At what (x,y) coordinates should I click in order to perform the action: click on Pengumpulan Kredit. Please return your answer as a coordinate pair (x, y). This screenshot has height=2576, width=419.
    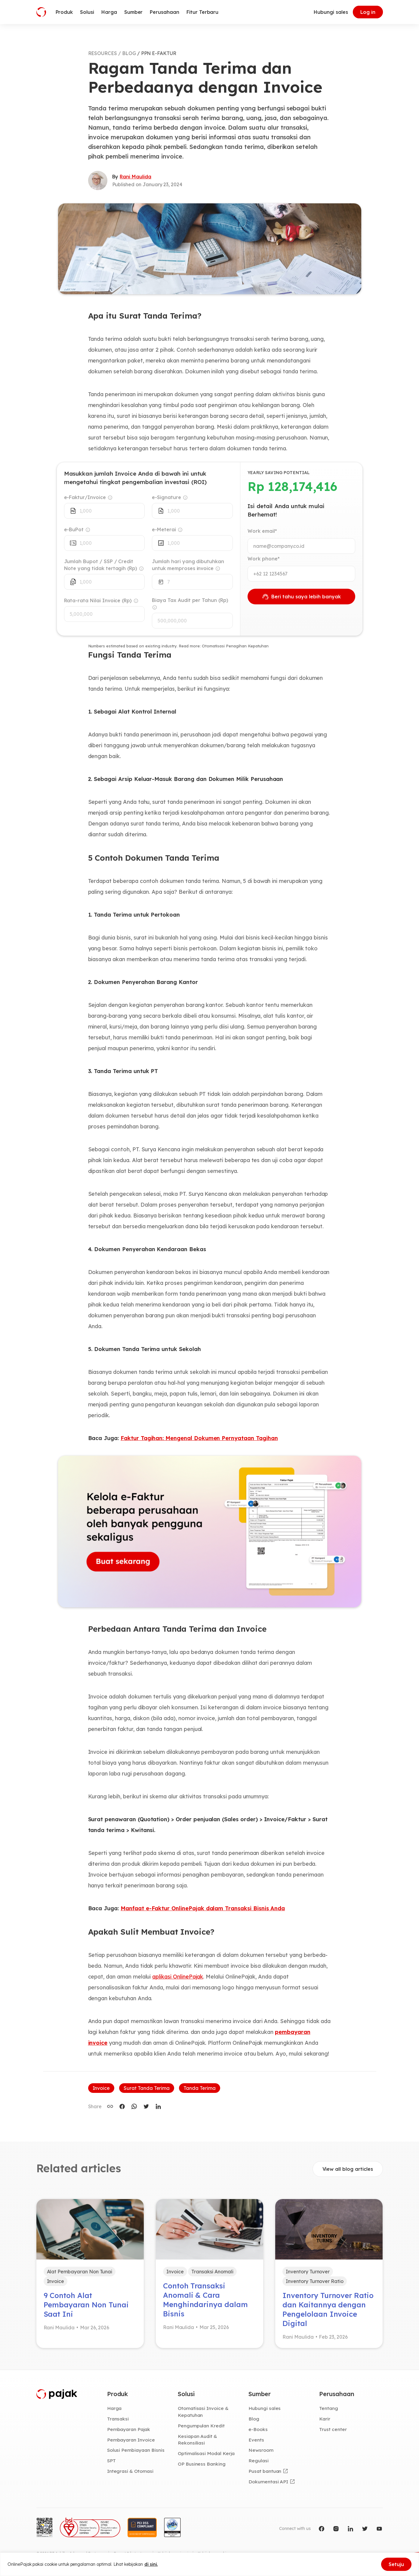
    Looking at the image, I should click on (201, 2426).